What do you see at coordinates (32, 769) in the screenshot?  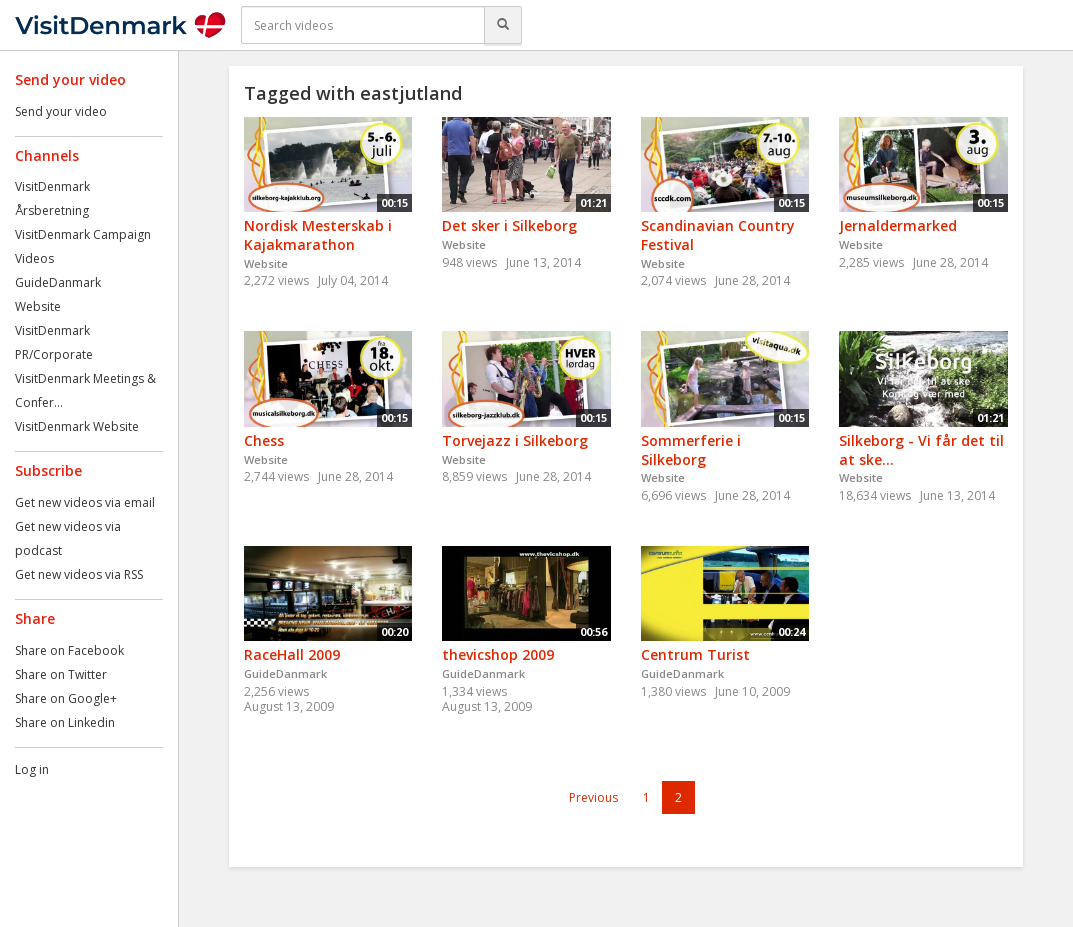 I see `Log in` at bounding box center [32, 769].